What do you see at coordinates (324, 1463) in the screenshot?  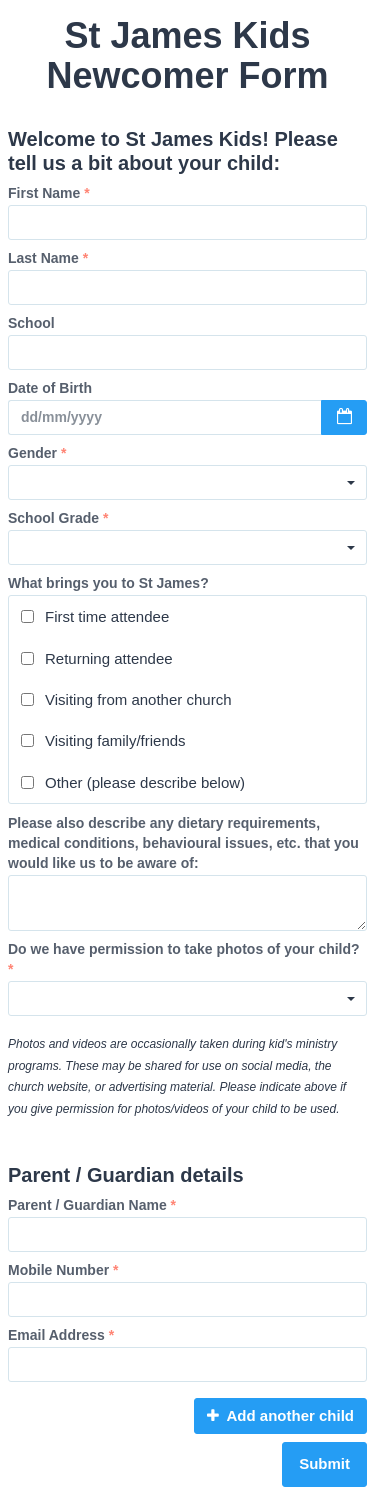 I see `Submit` at bounding box center [324, 1463].